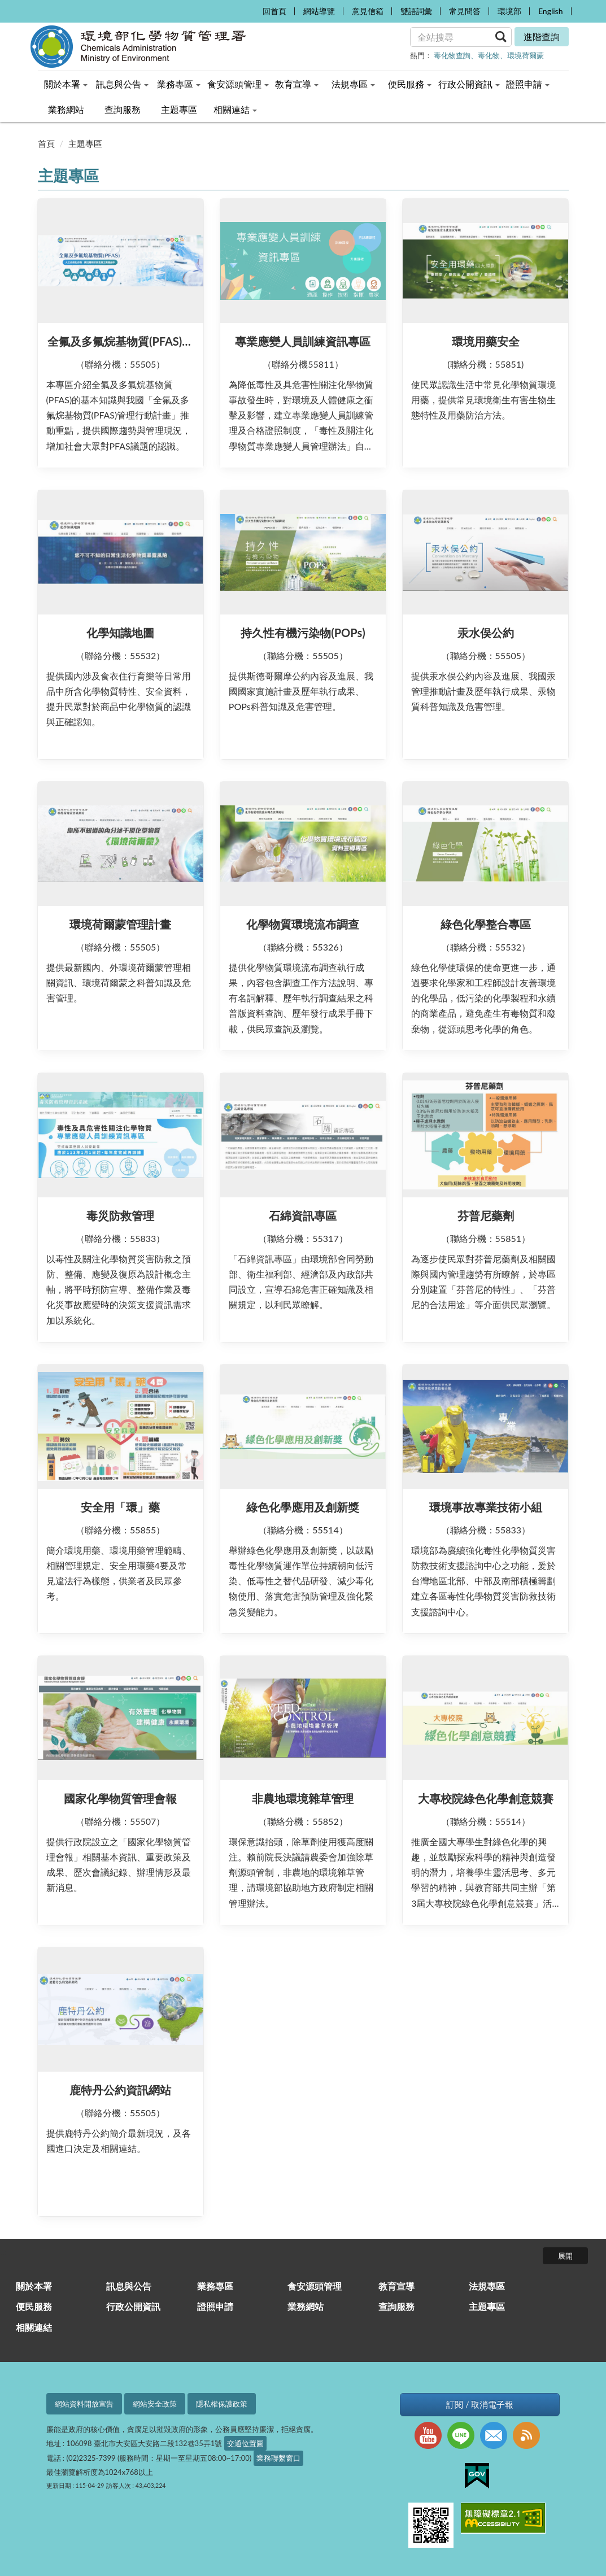  I want to click on 便民服務 [menuitem], so click(409, 84).